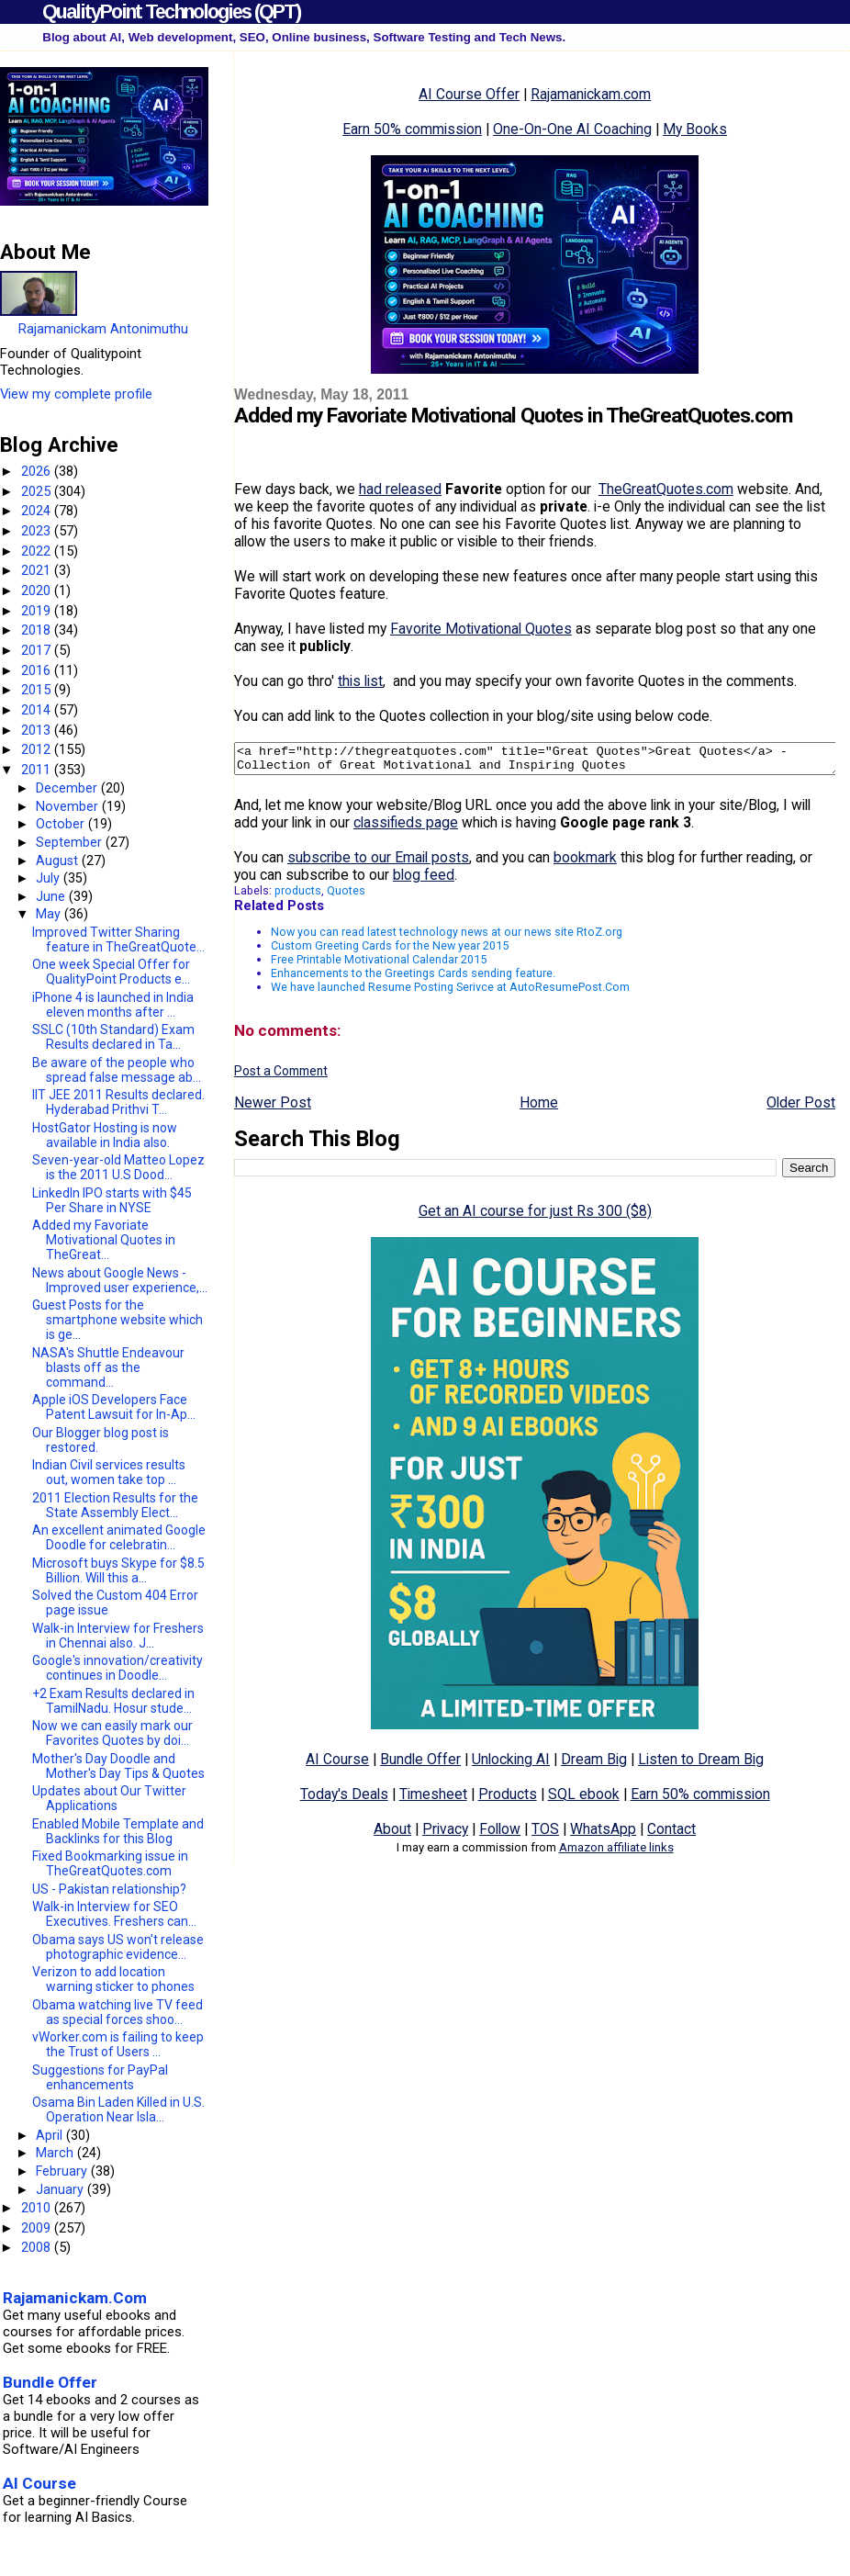  I want to click on Apple iOS Developers Face Patent Lawsuit for In-Ap..., so click(114, 1407).